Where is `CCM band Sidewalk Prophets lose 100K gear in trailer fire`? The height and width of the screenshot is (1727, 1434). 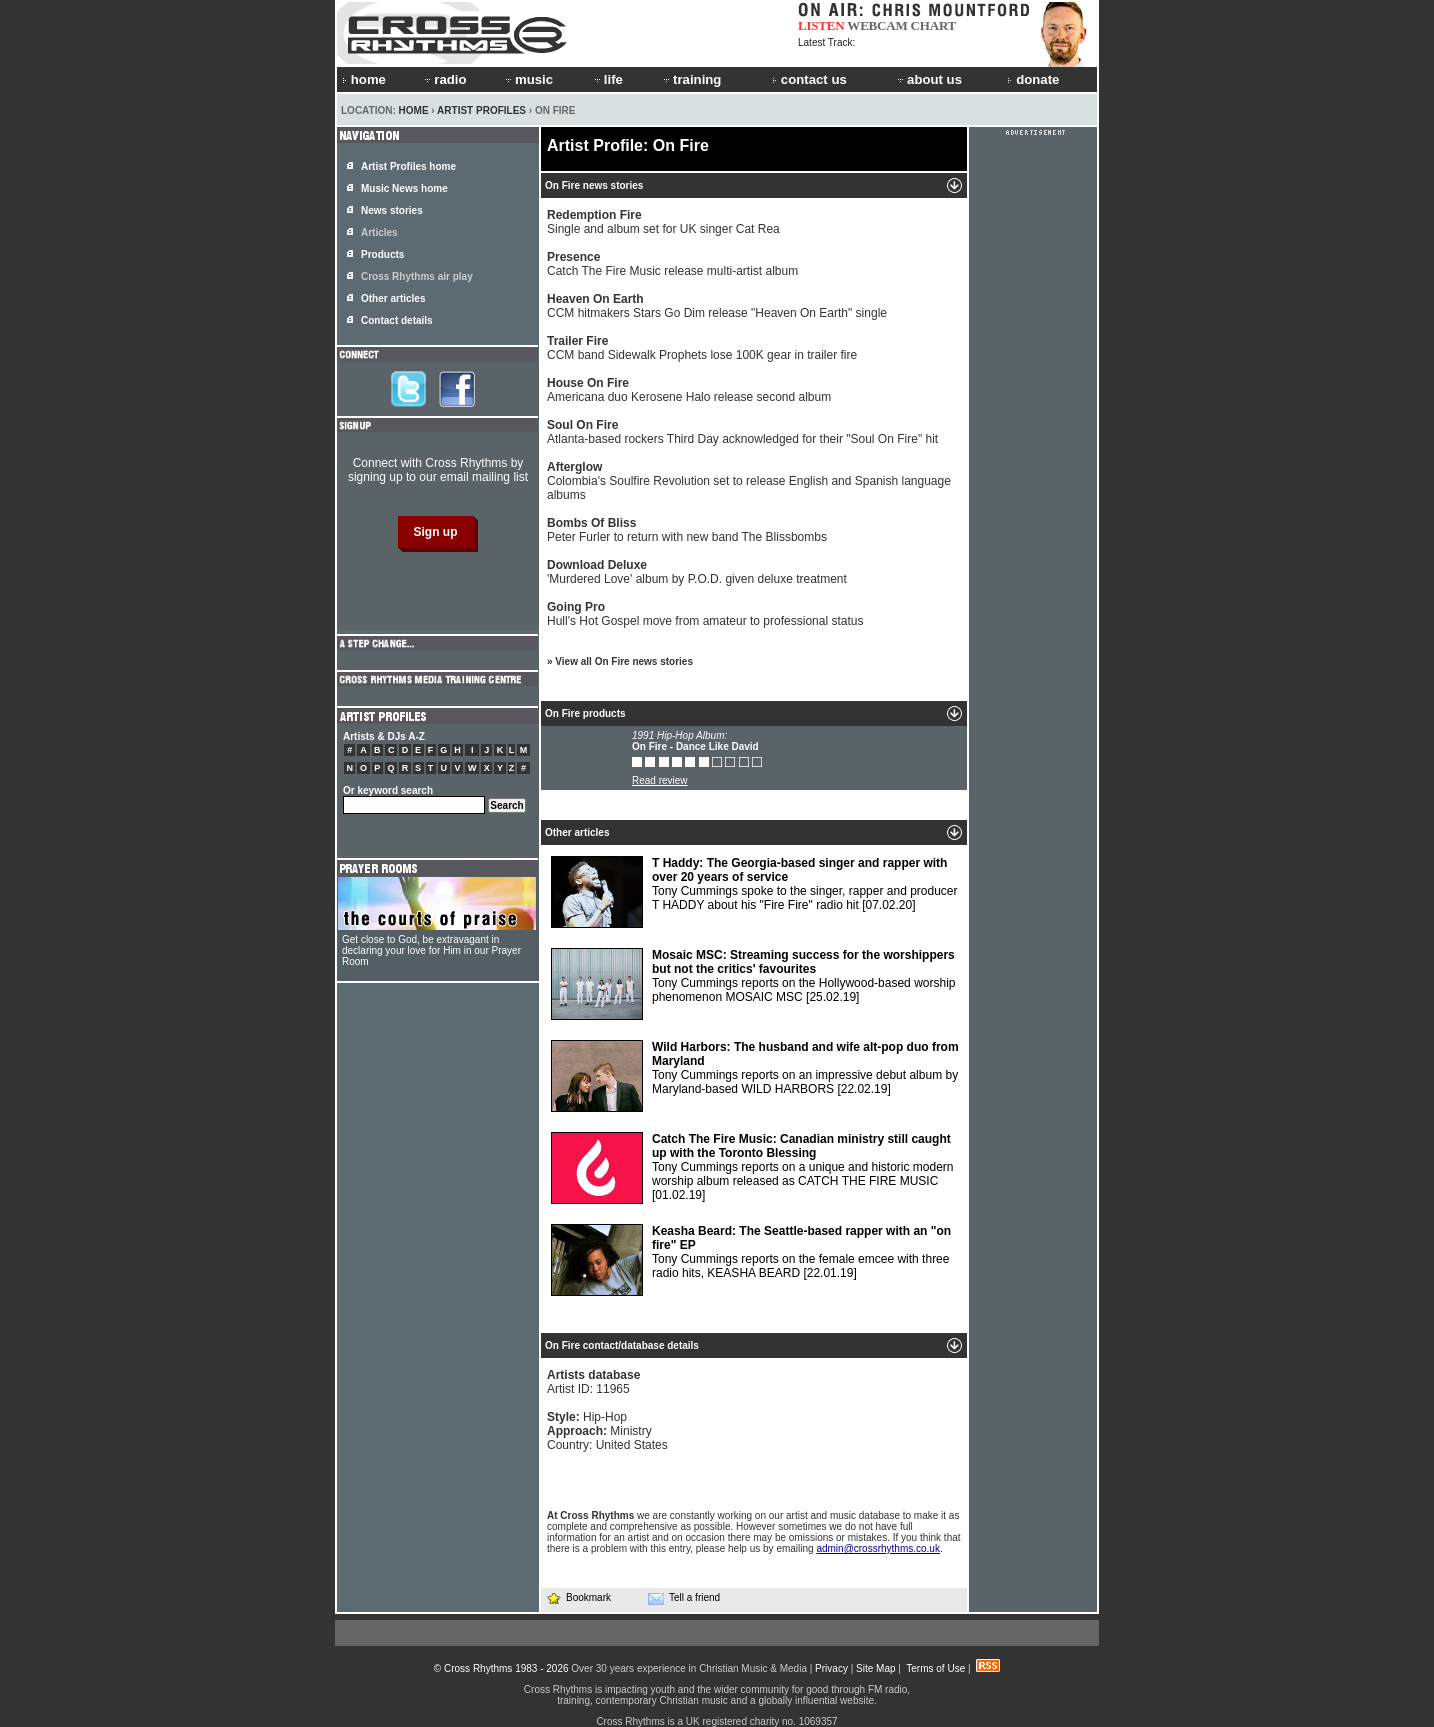 CCM band Sidewalk Prophets lose 100K gear in trailer fire is located at coordinates (702, 348).